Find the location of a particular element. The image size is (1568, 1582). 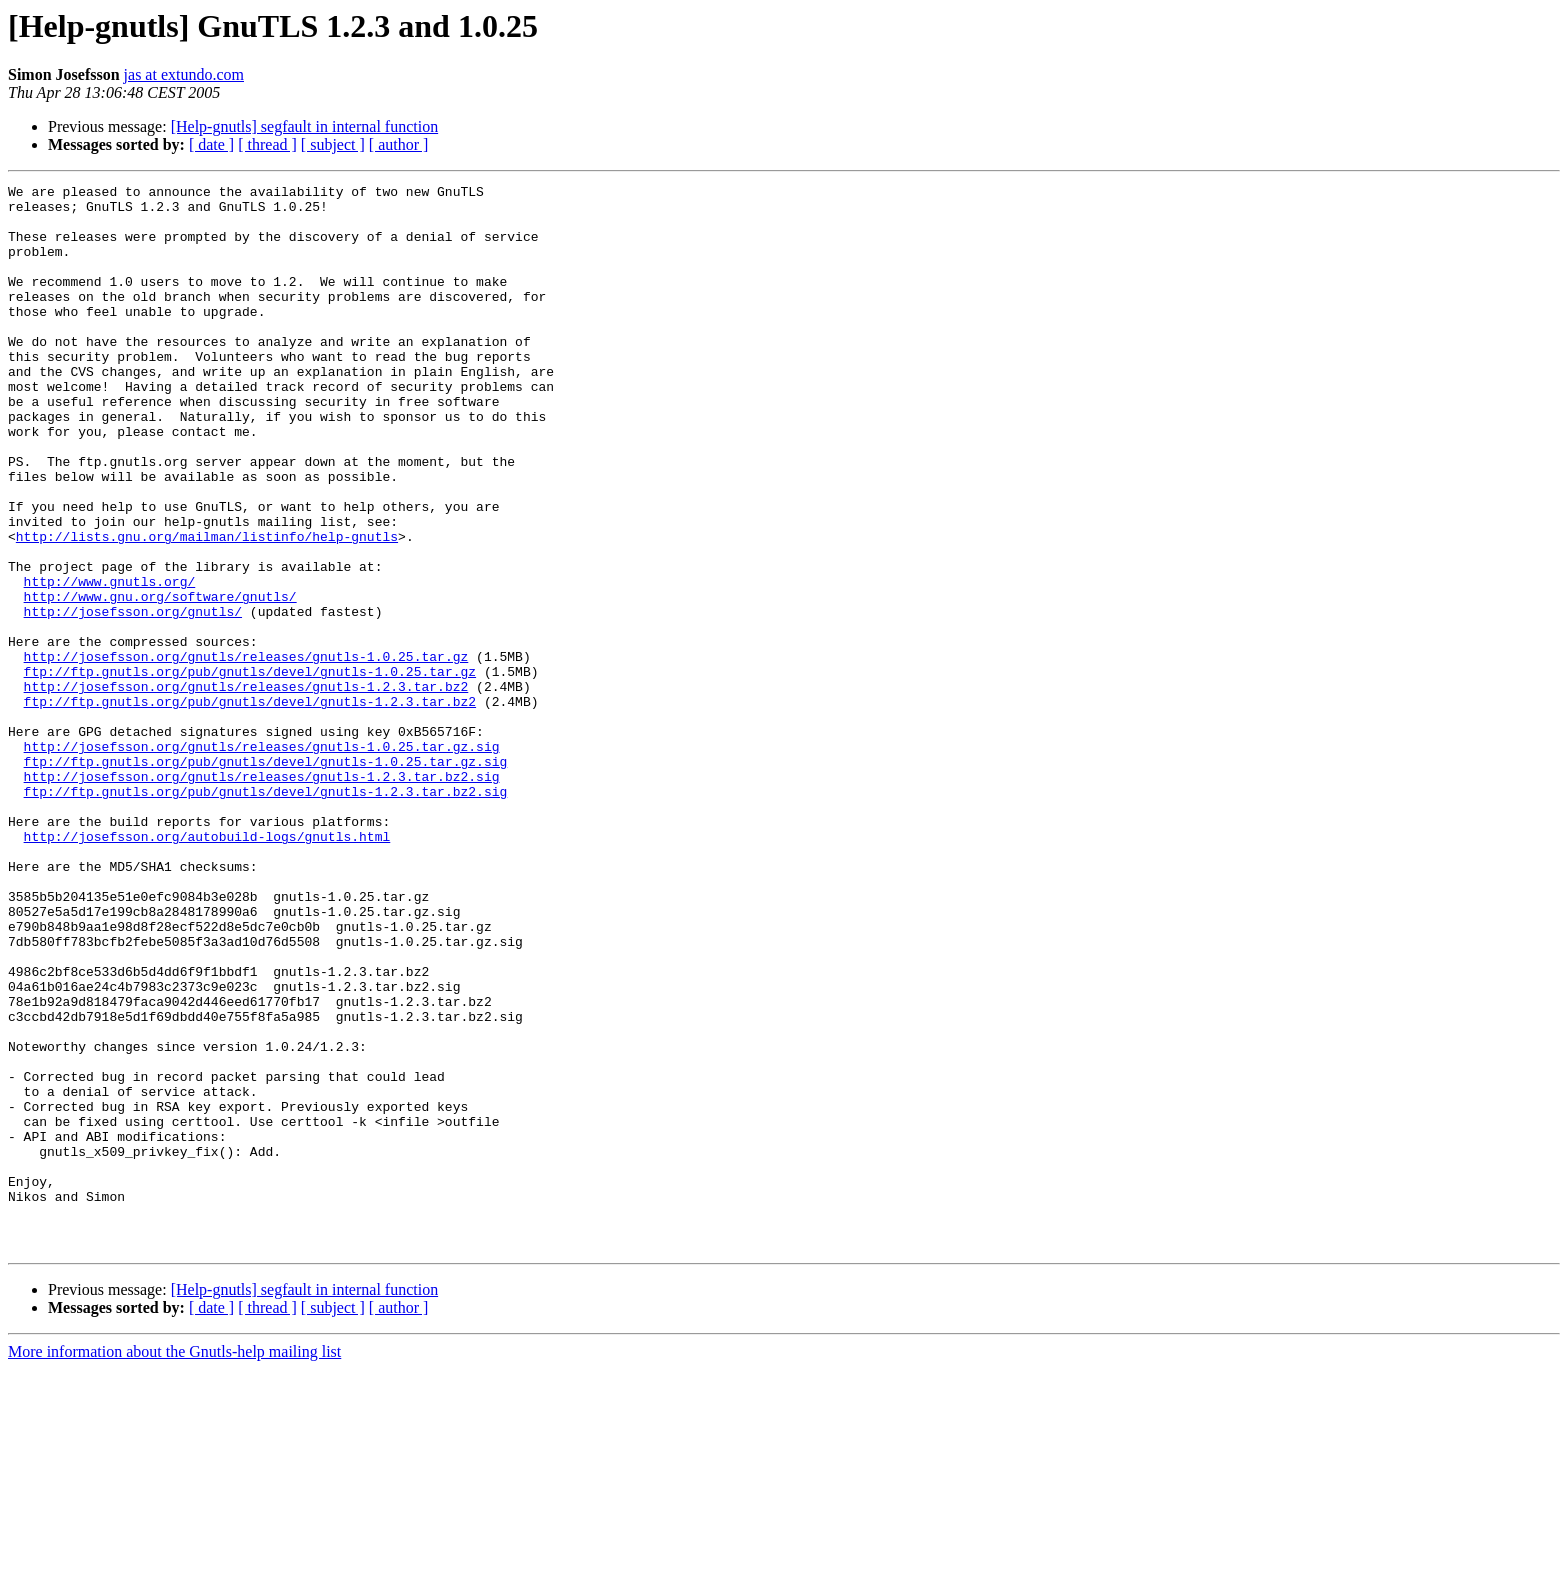

http://www.gnutls.org/ is located at coordinates (110, 662).